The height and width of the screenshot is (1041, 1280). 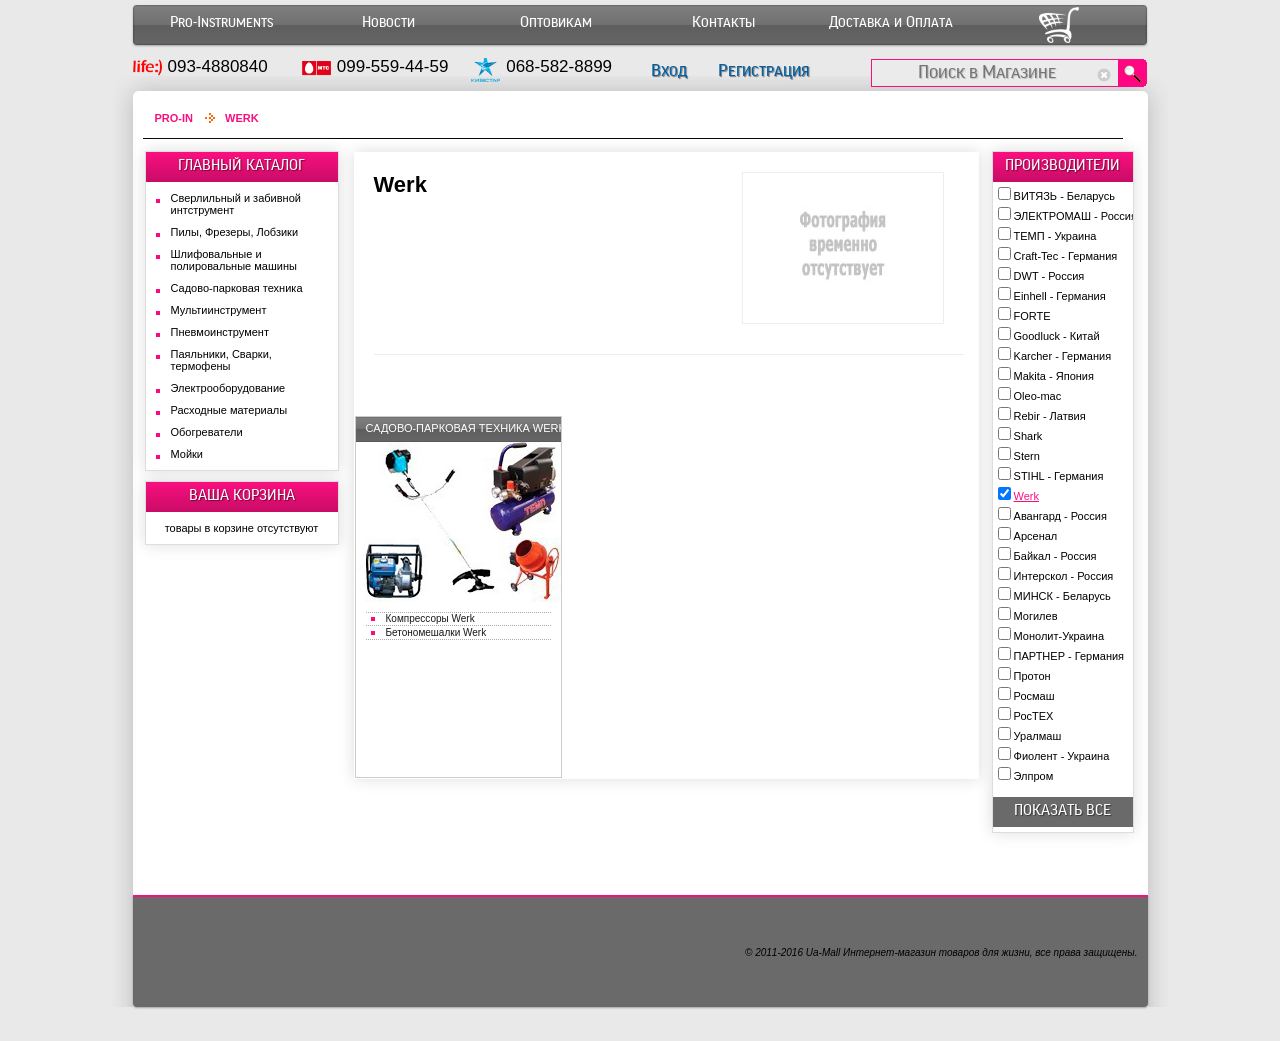 I want to click on ГЛАВНЫЙ КАТАЛОГ, so click(x=241, y=165).